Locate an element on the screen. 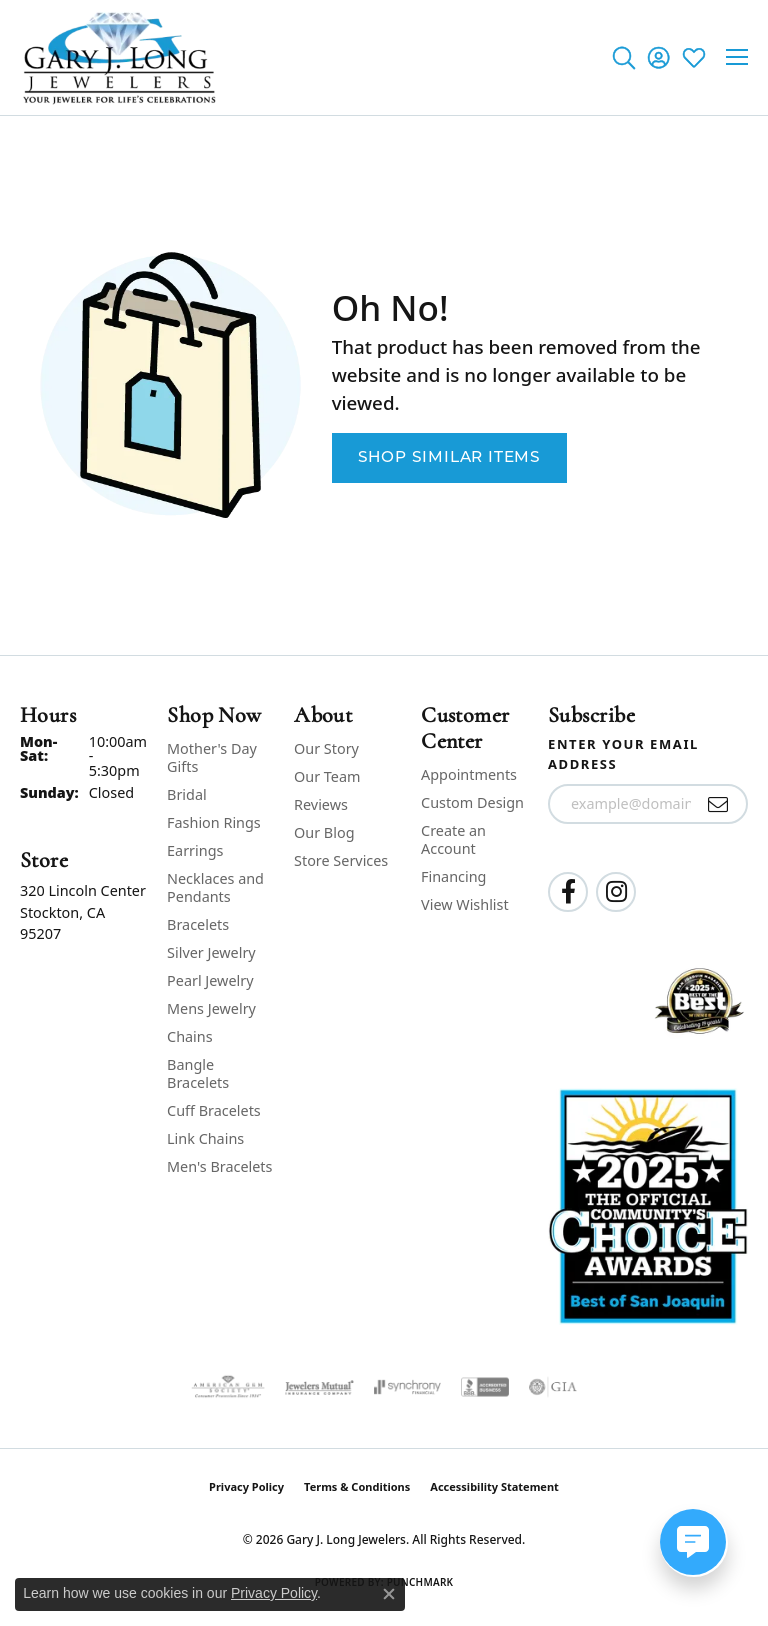  Chains [menuitem] is located at coordinates (190, 1036).